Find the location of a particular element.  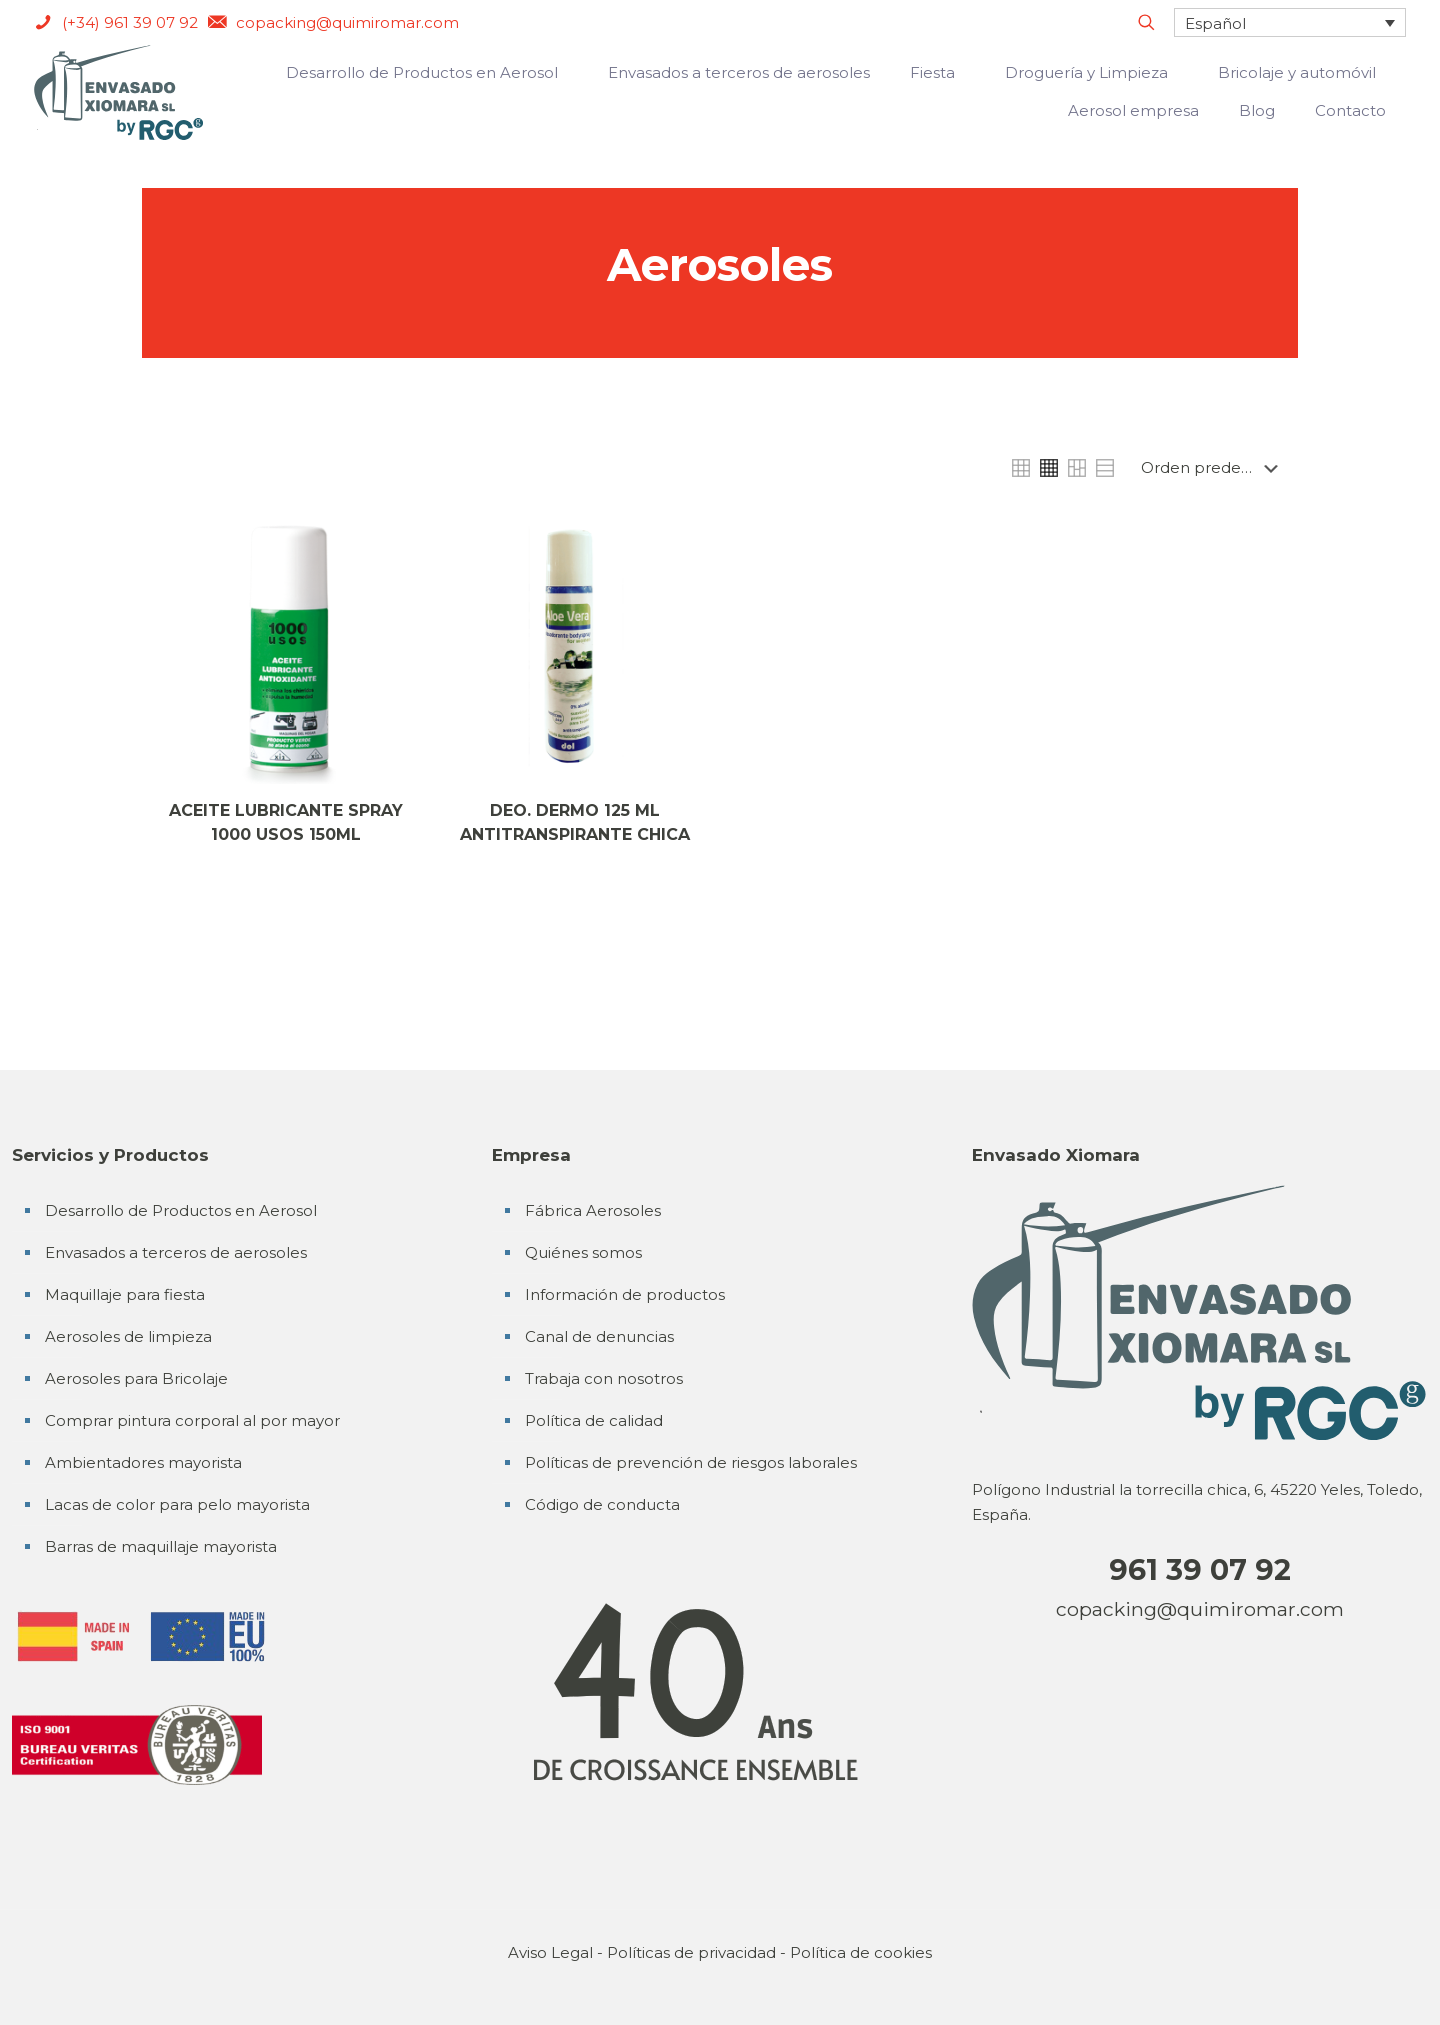

Aerosoles para Bricolaje is located at coordinates (136, 1378).